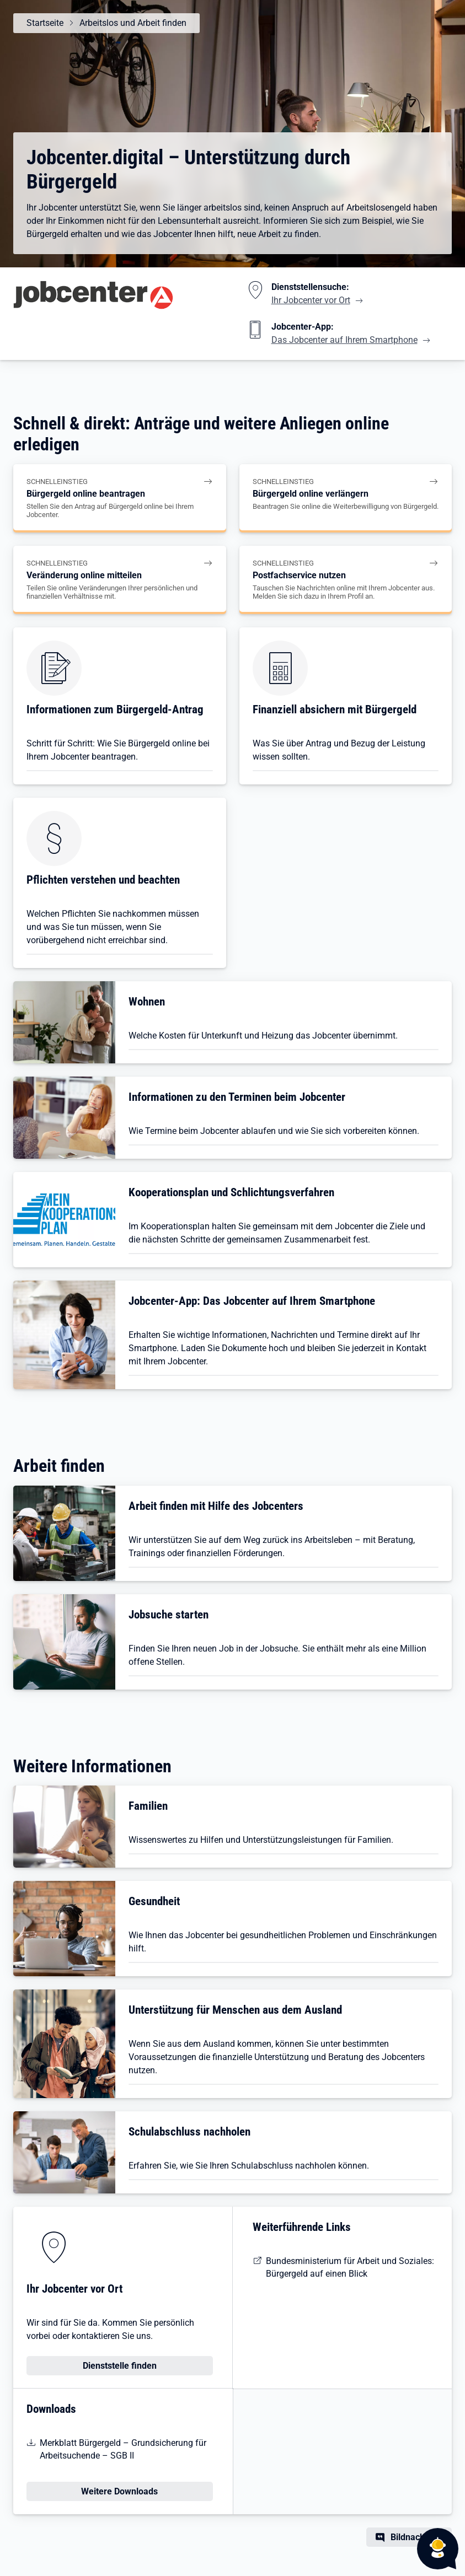  Describe the element at coordinates (132, 23) in the screenshot. I see `Arbeitslos und Arbeit finden` at that location.